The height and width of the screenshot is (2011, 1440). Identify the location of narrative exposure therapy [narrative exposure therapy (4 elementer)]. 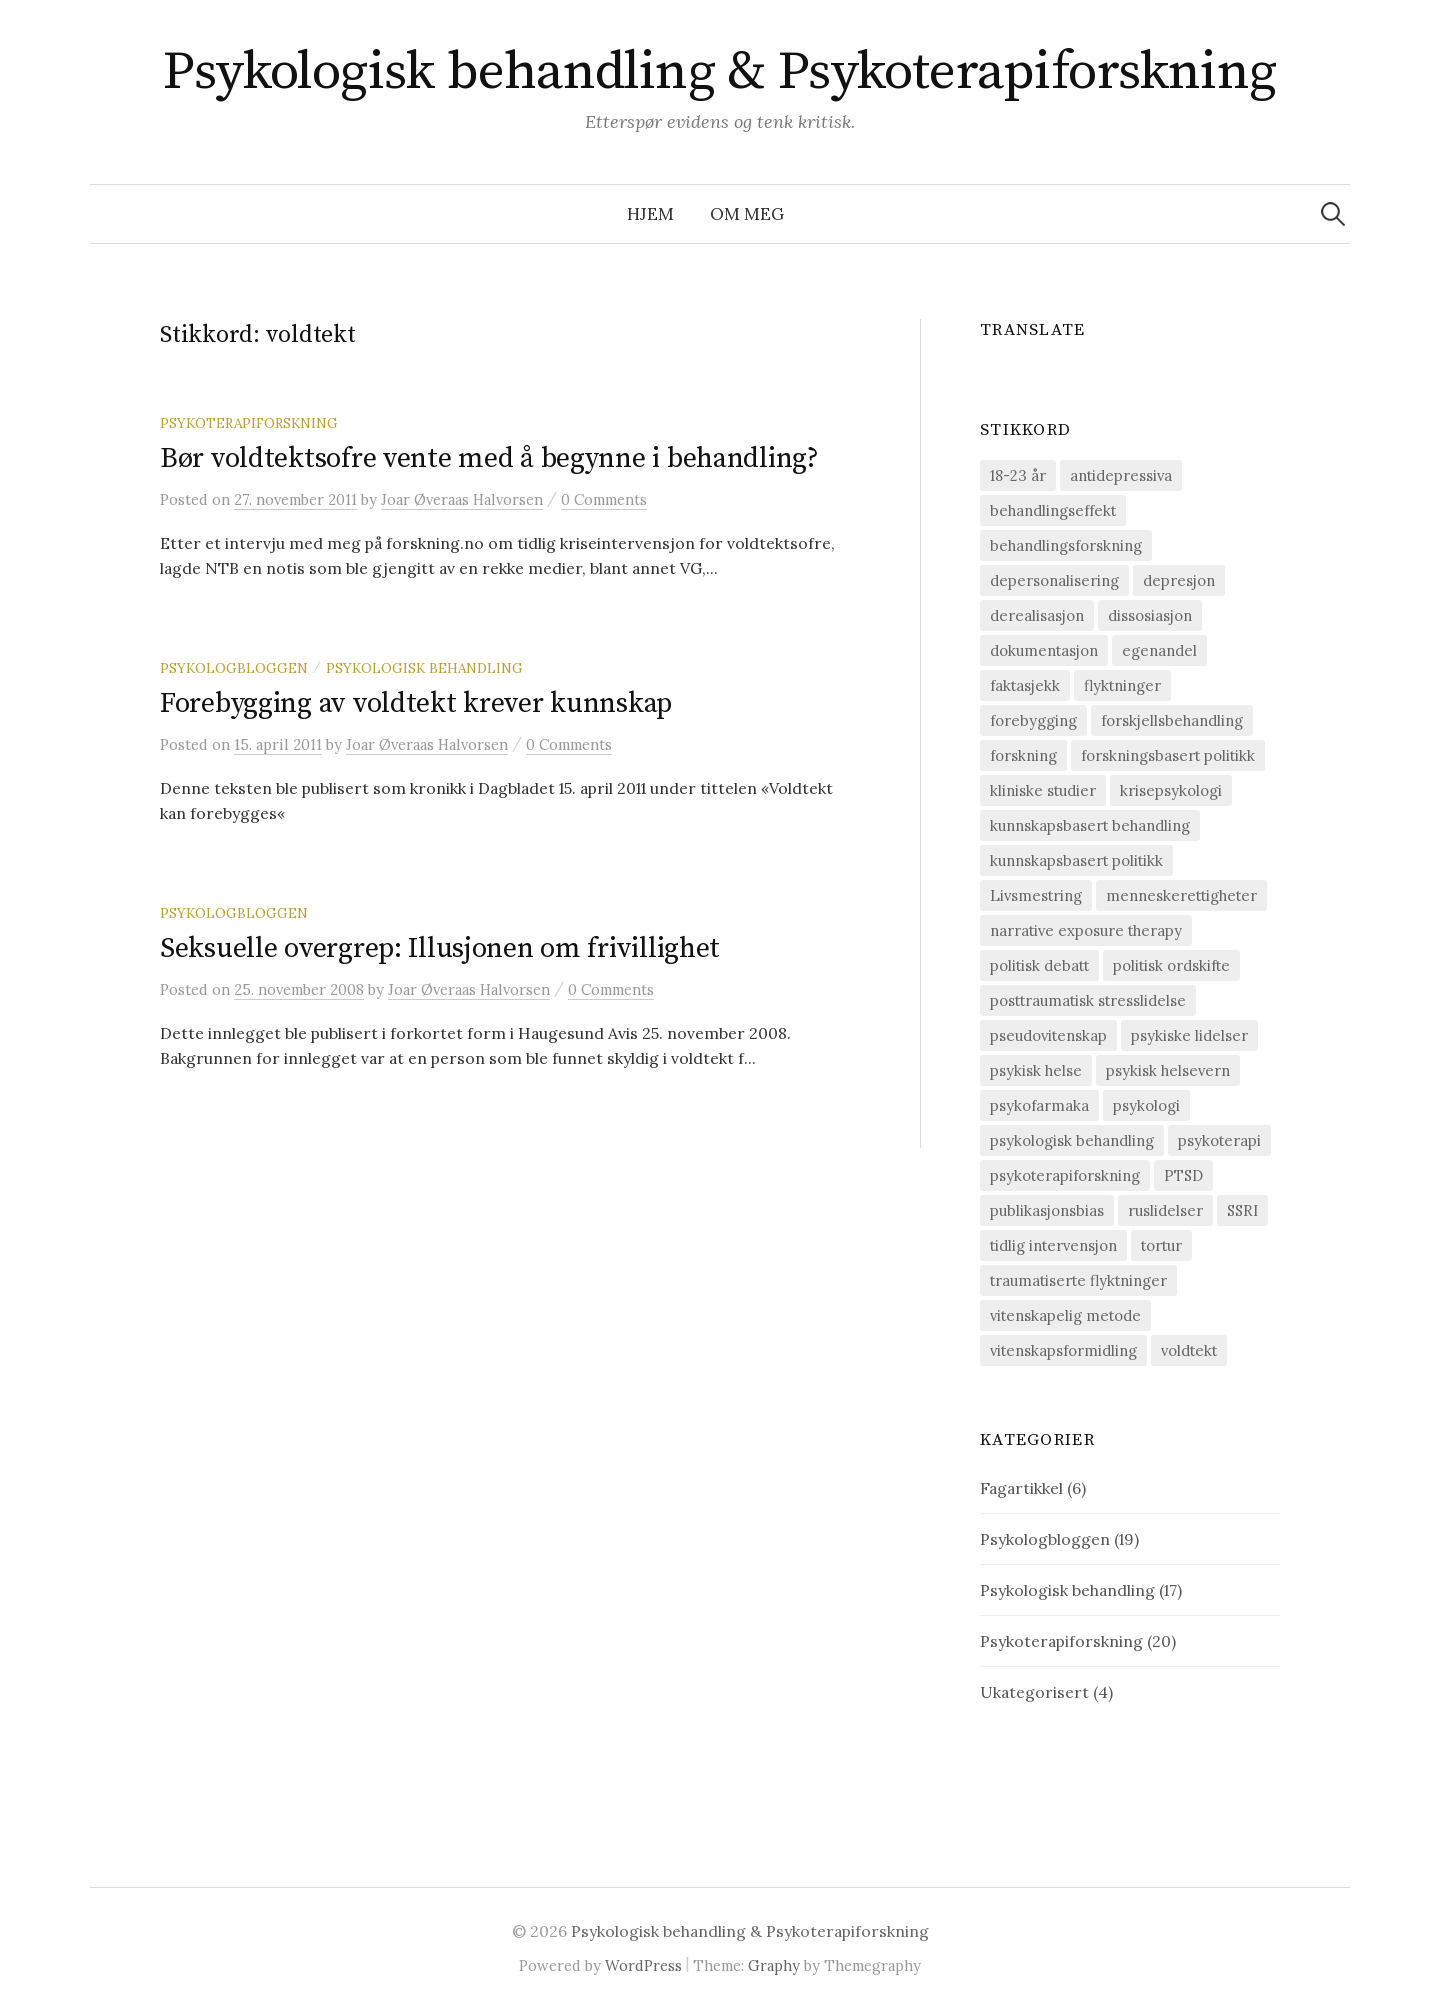
(1086, 930).